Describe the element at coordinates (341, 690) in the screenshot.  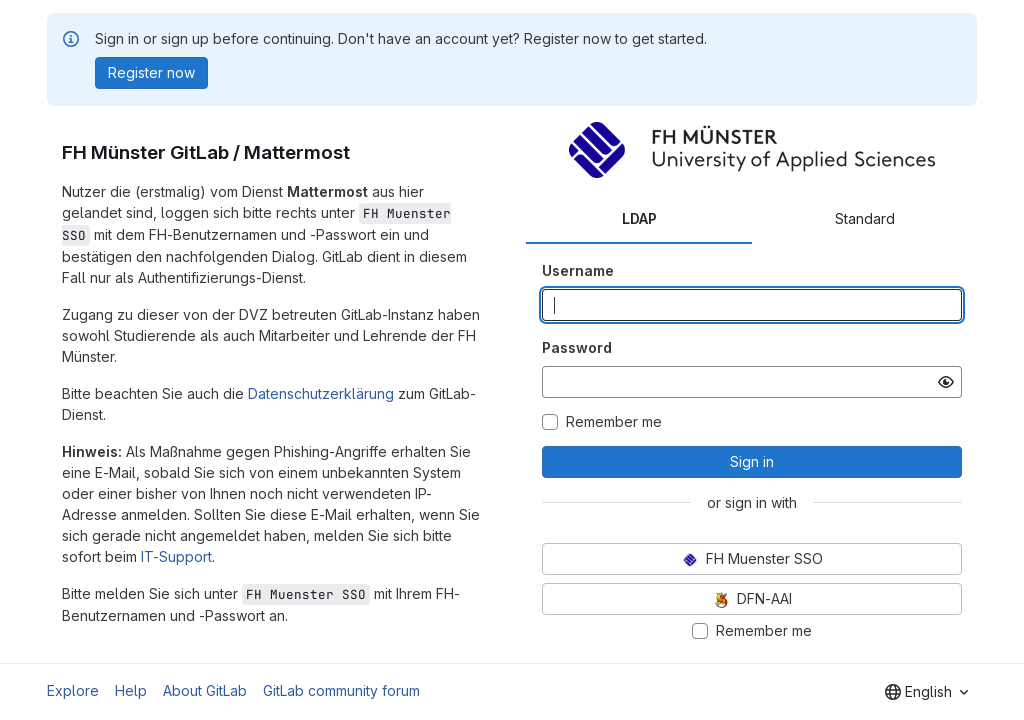
I see `GitLab community forum` at that location.